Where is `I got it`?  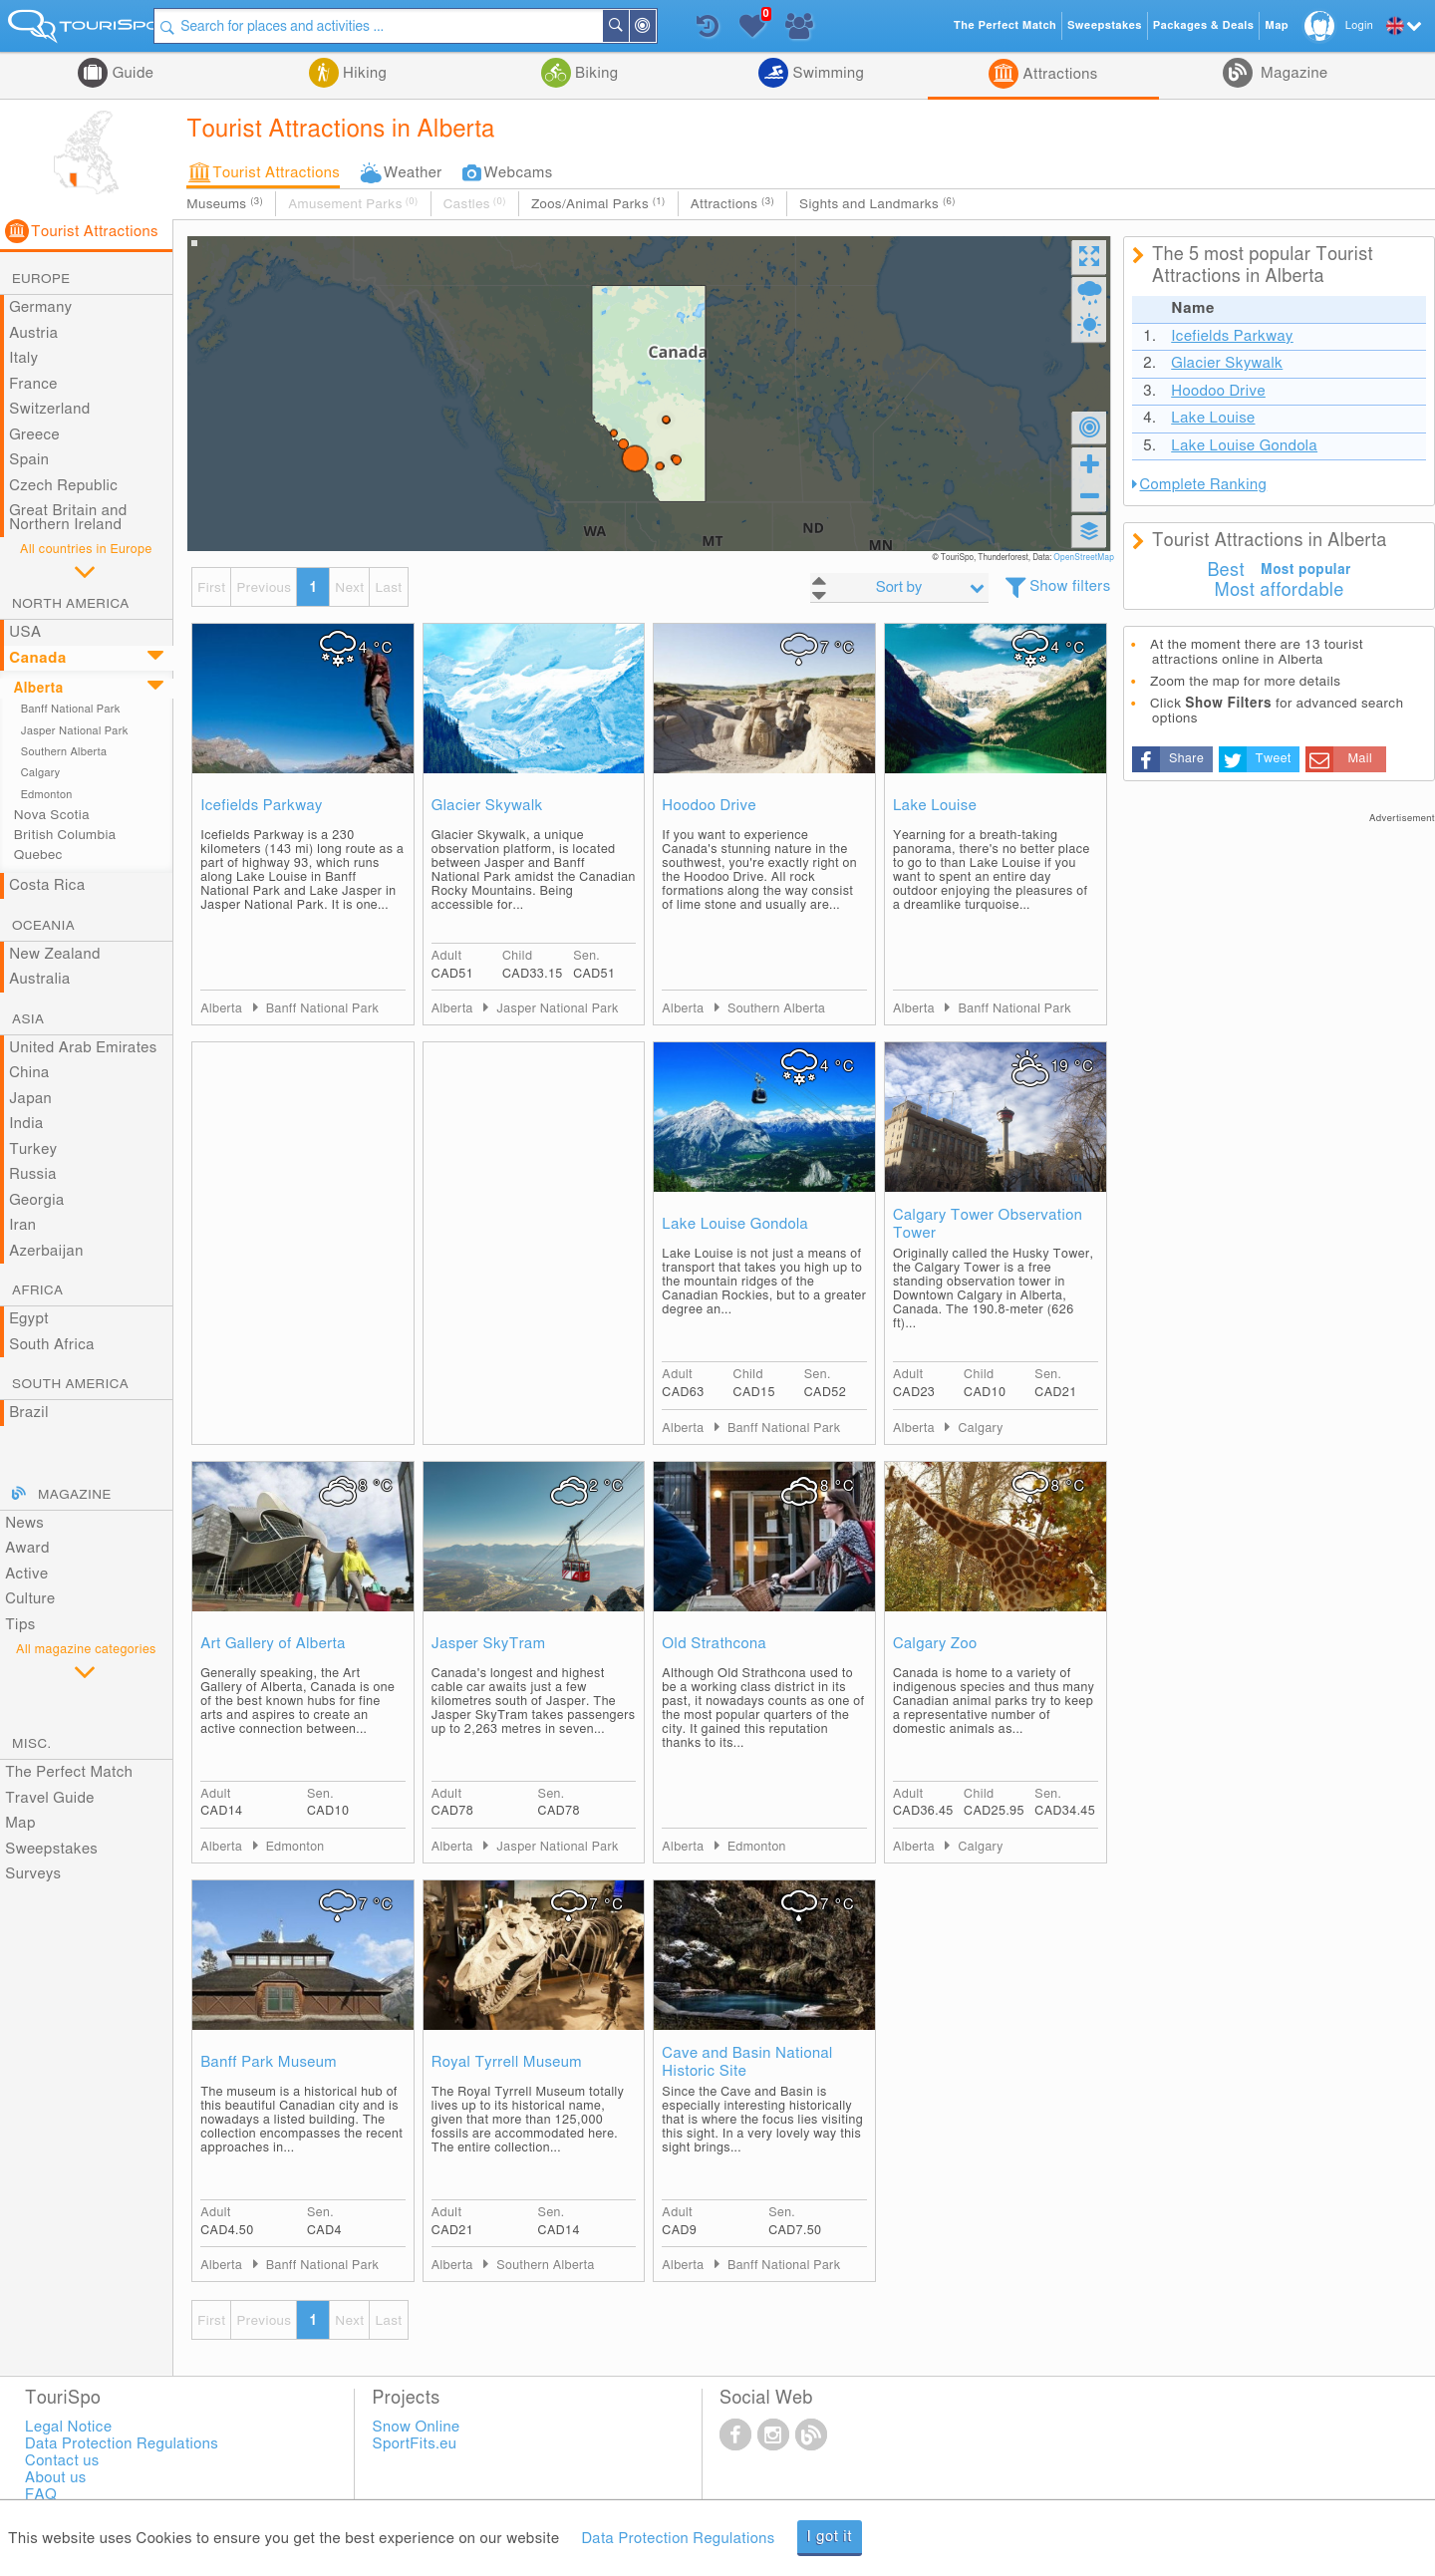
I got it is located at coordinates (830, 2536).